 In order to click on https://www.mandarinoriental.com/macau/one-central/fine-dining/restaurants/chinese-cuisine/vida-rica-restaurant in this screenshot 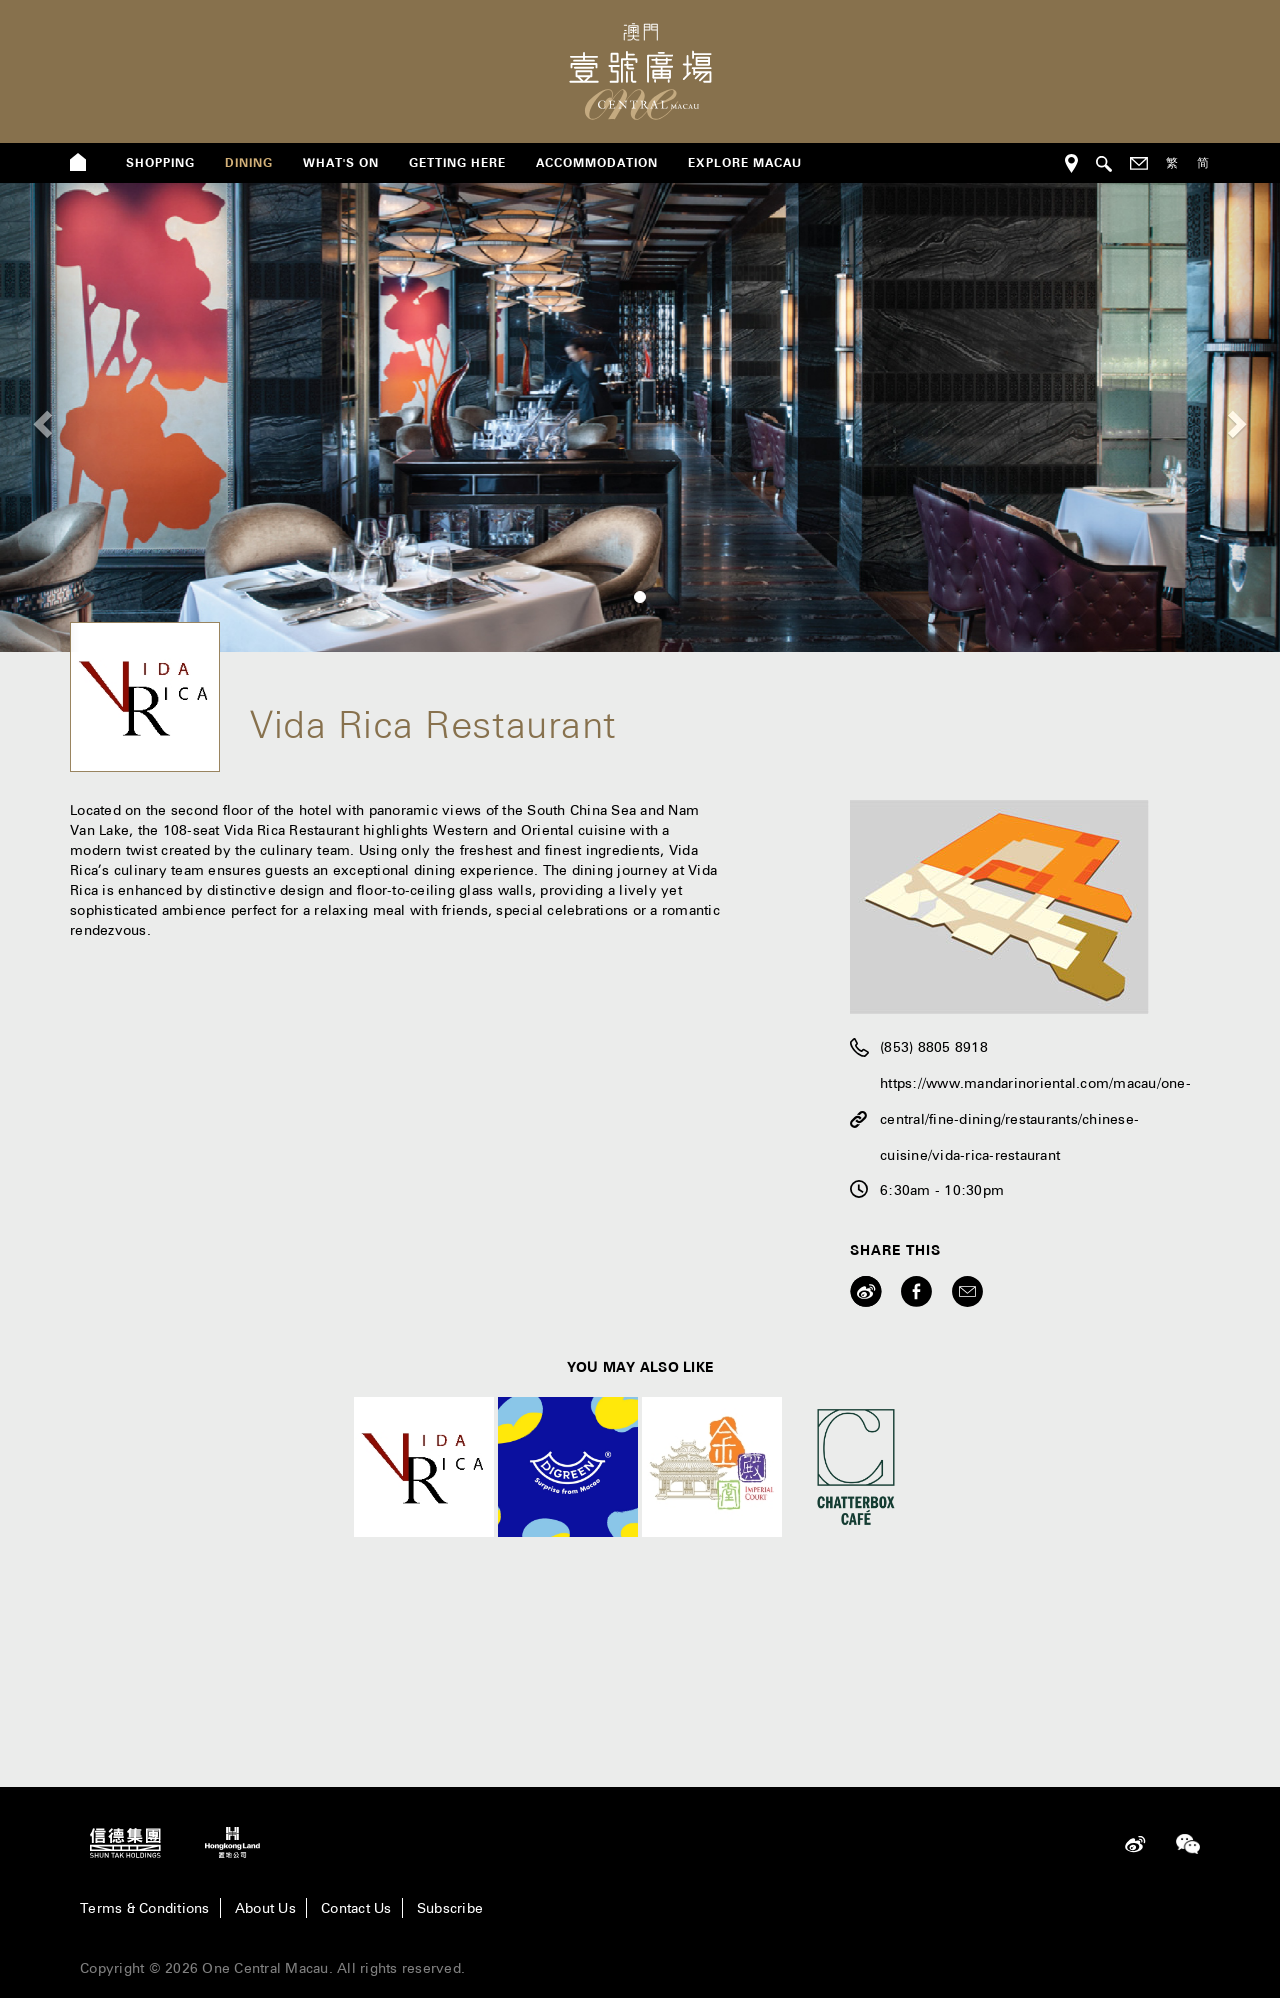, I will do `click(1035, 1119)`.